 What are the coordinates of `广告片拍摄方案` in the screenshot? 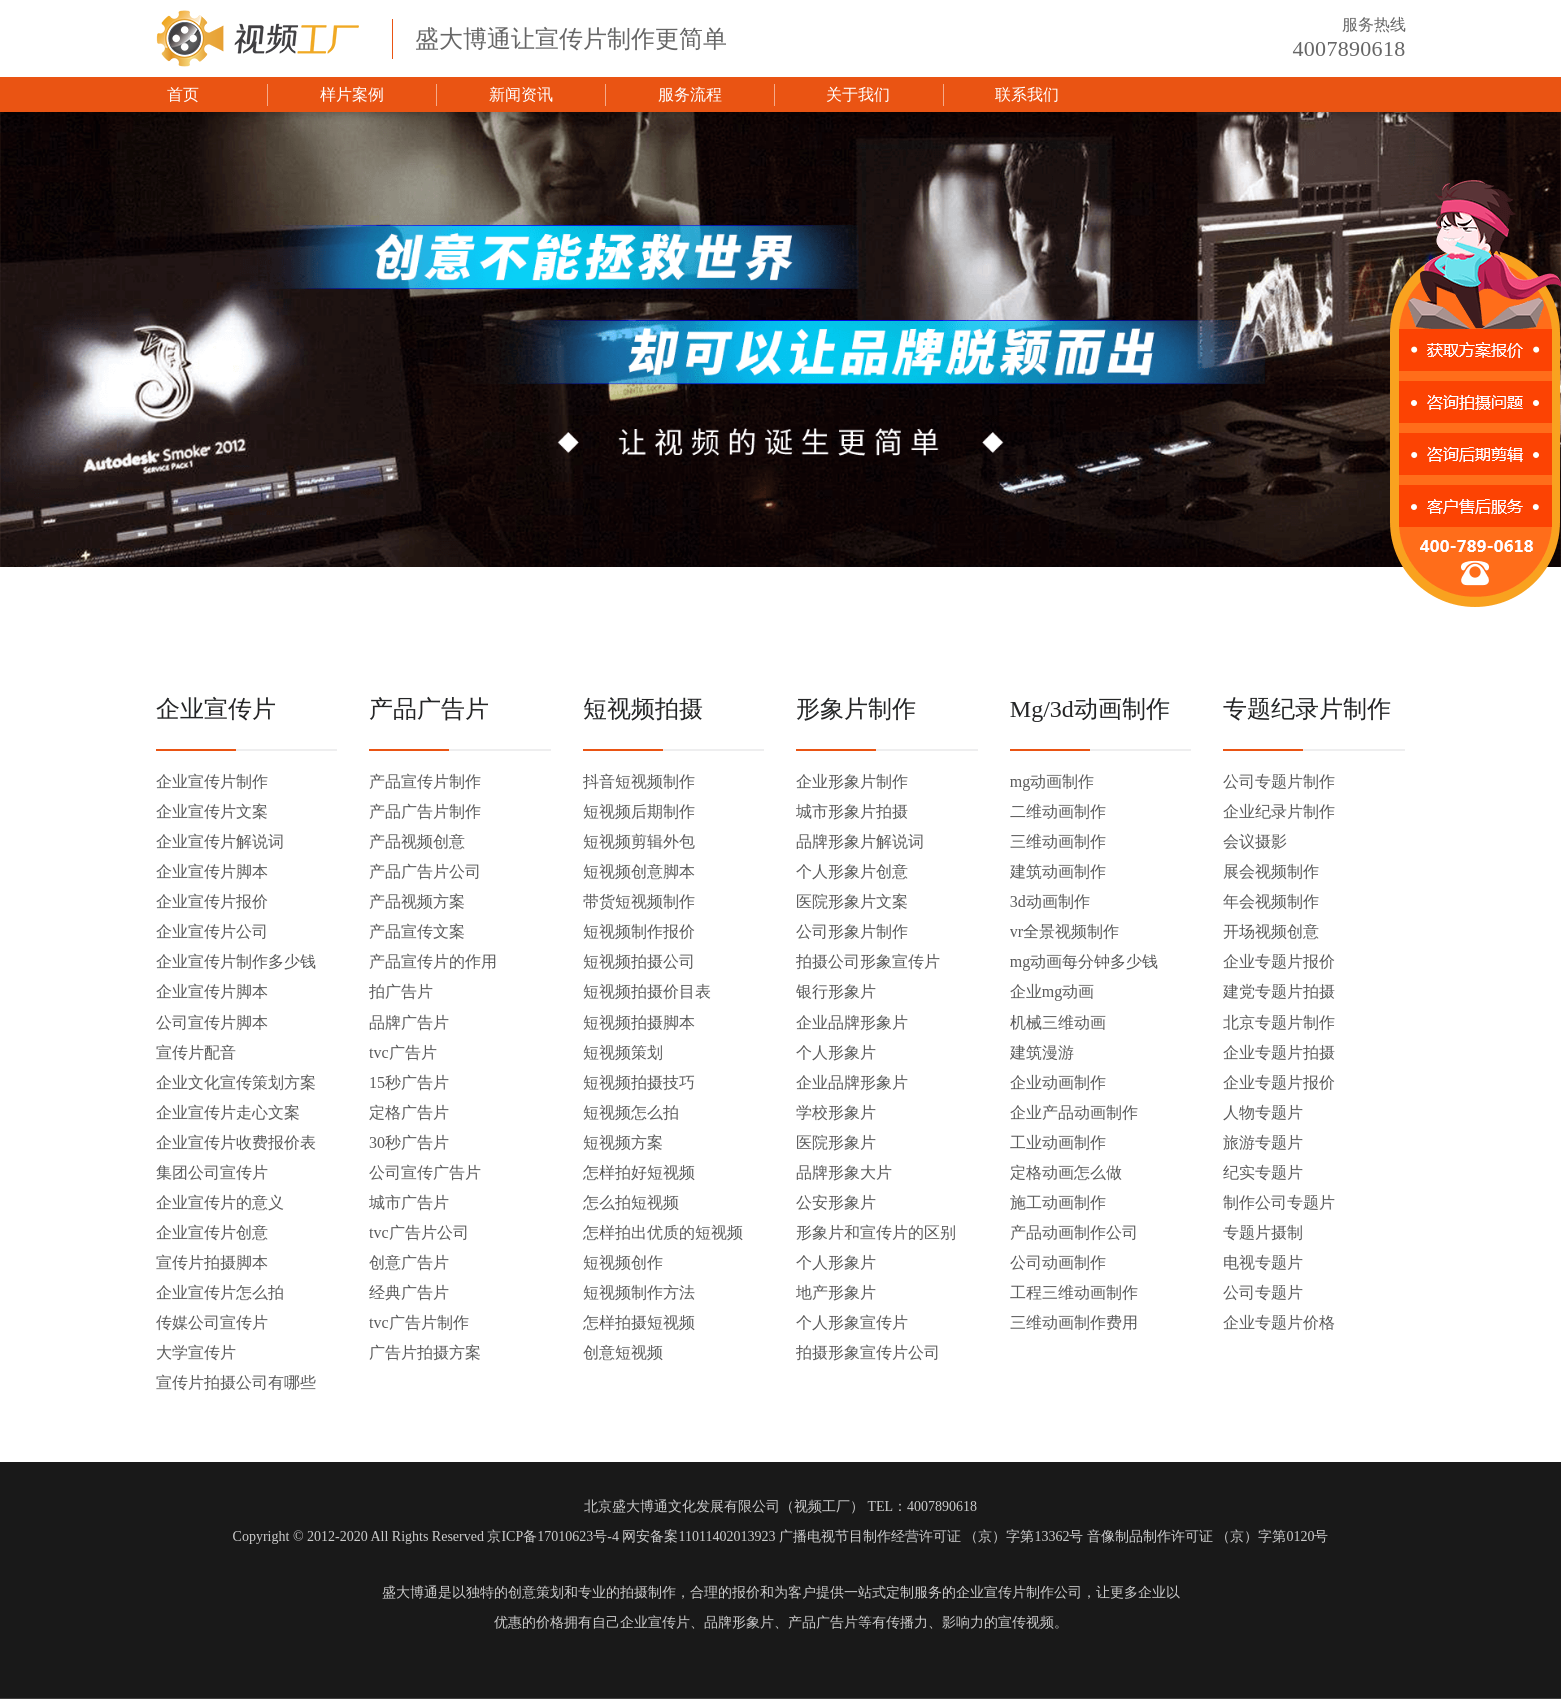 It's located at (425, 1352).